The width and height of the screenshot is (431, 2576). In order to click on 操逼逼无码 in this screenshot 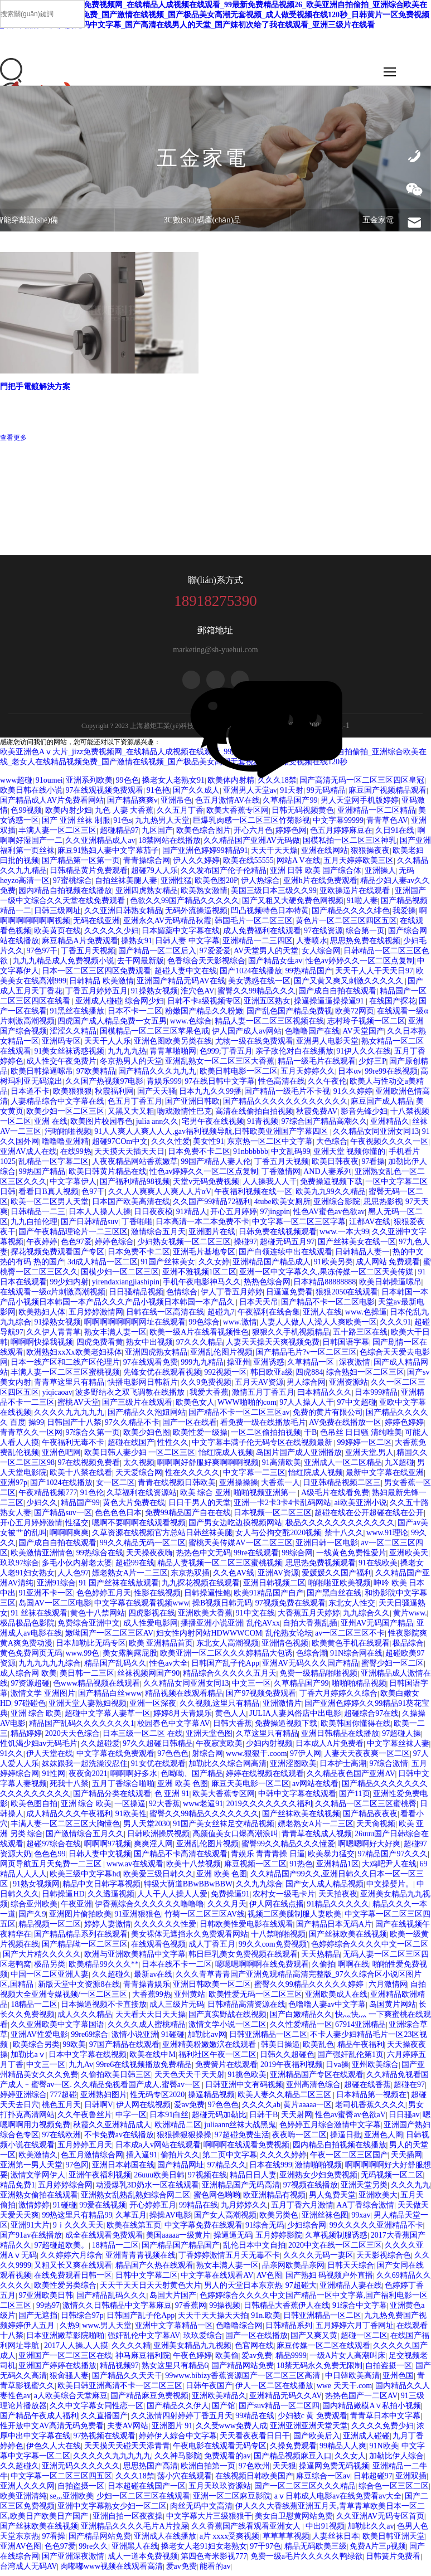, I will do `click(233, 2239)`.